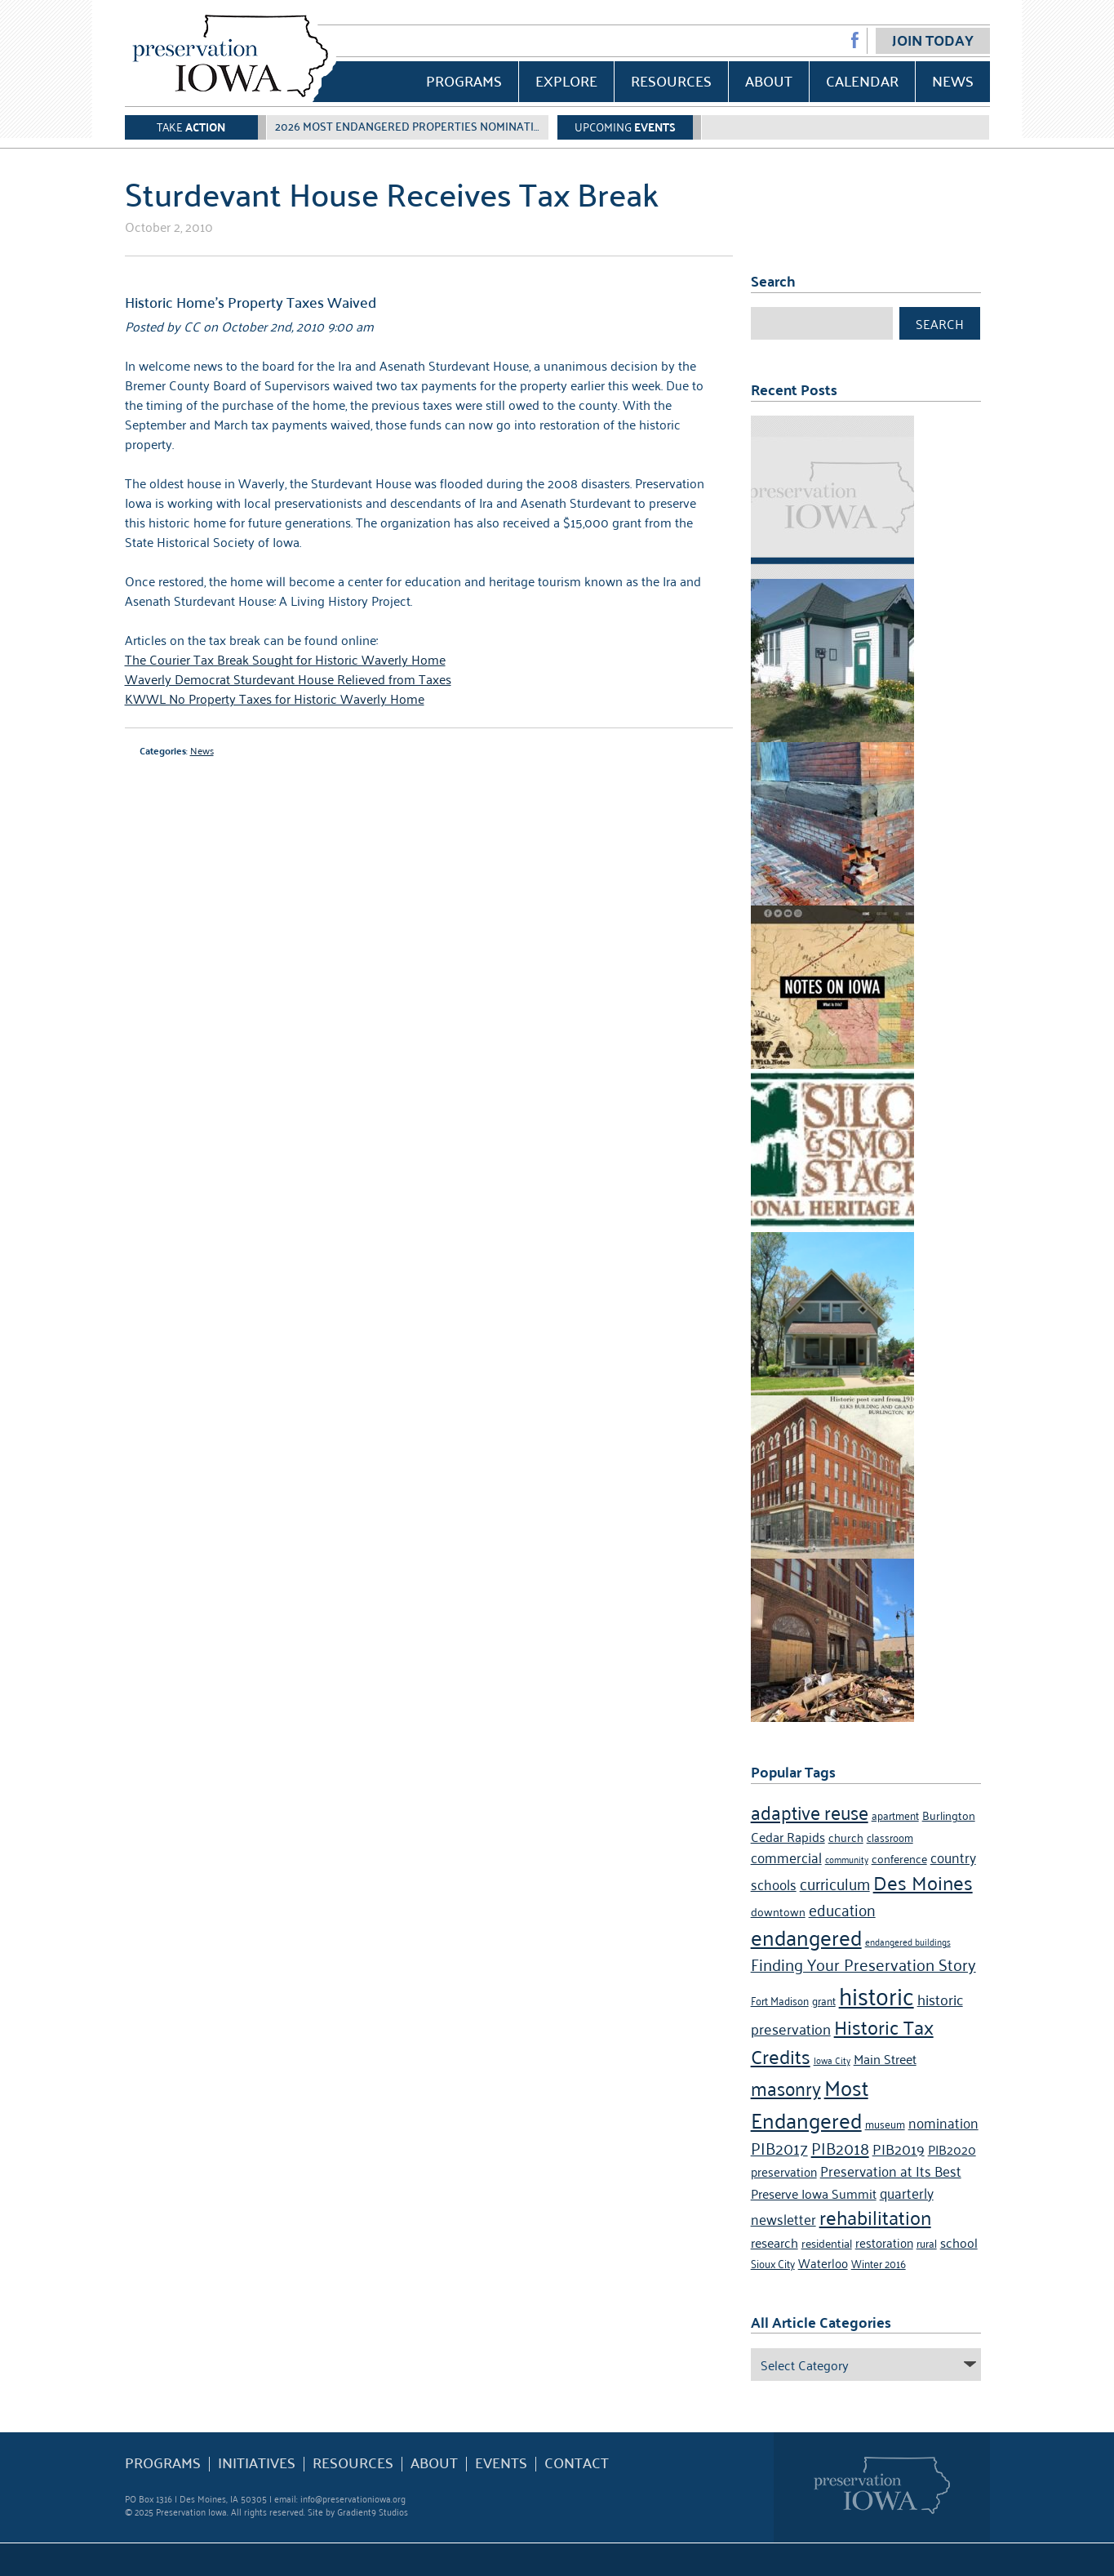 This screenshot has height=2576, width=1114. What do you see at coordinates (788, 1836) in the screenshot?
I see `Cedar Rapids [Cedar Rapids (7 items)]` at bounding box center [788, 1836].